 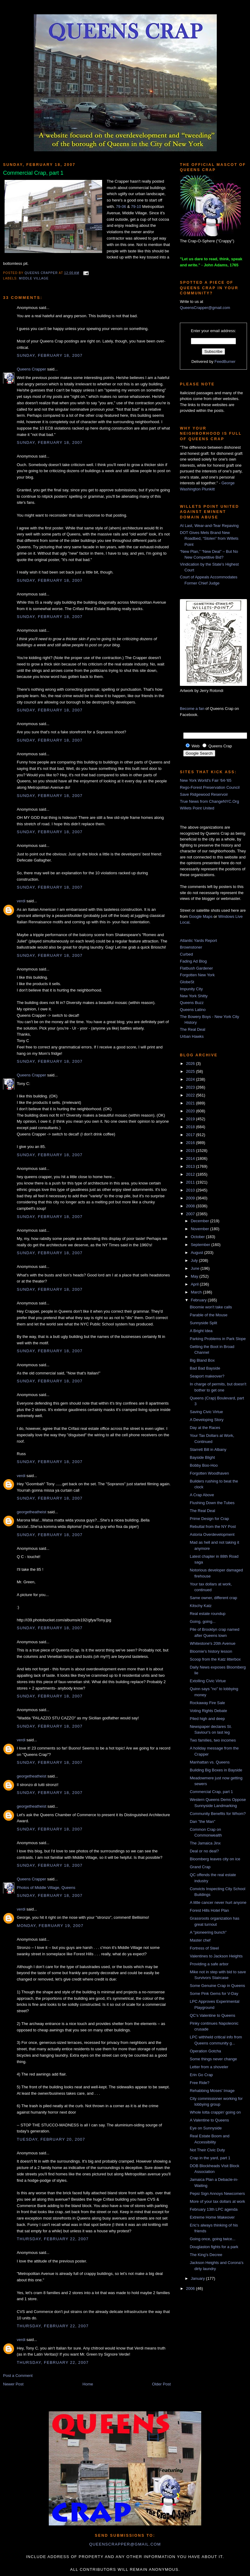 I want to click on The Jamaica Jinx, so click(x=205, y=1843).